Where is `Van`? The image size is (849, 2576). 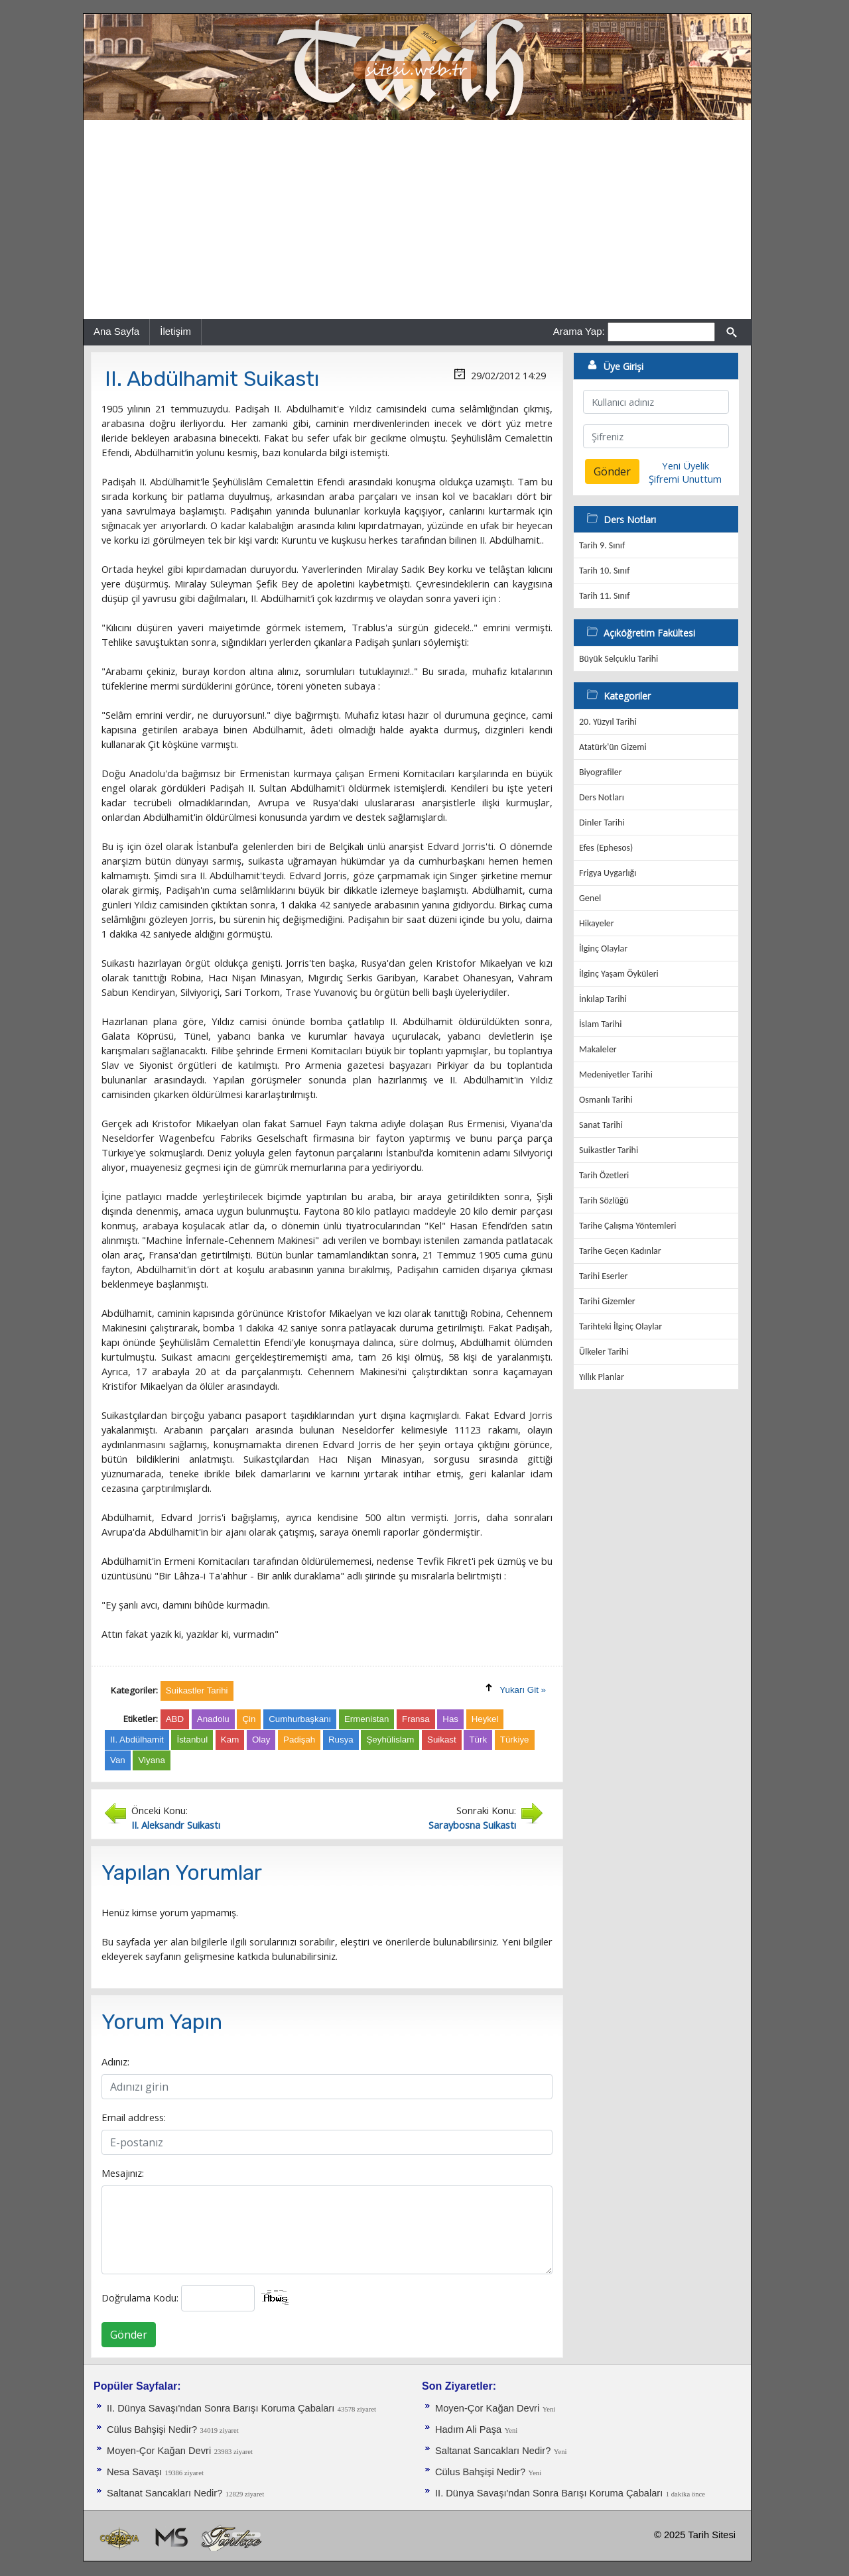
Van is located at coordinates (117, 1760).